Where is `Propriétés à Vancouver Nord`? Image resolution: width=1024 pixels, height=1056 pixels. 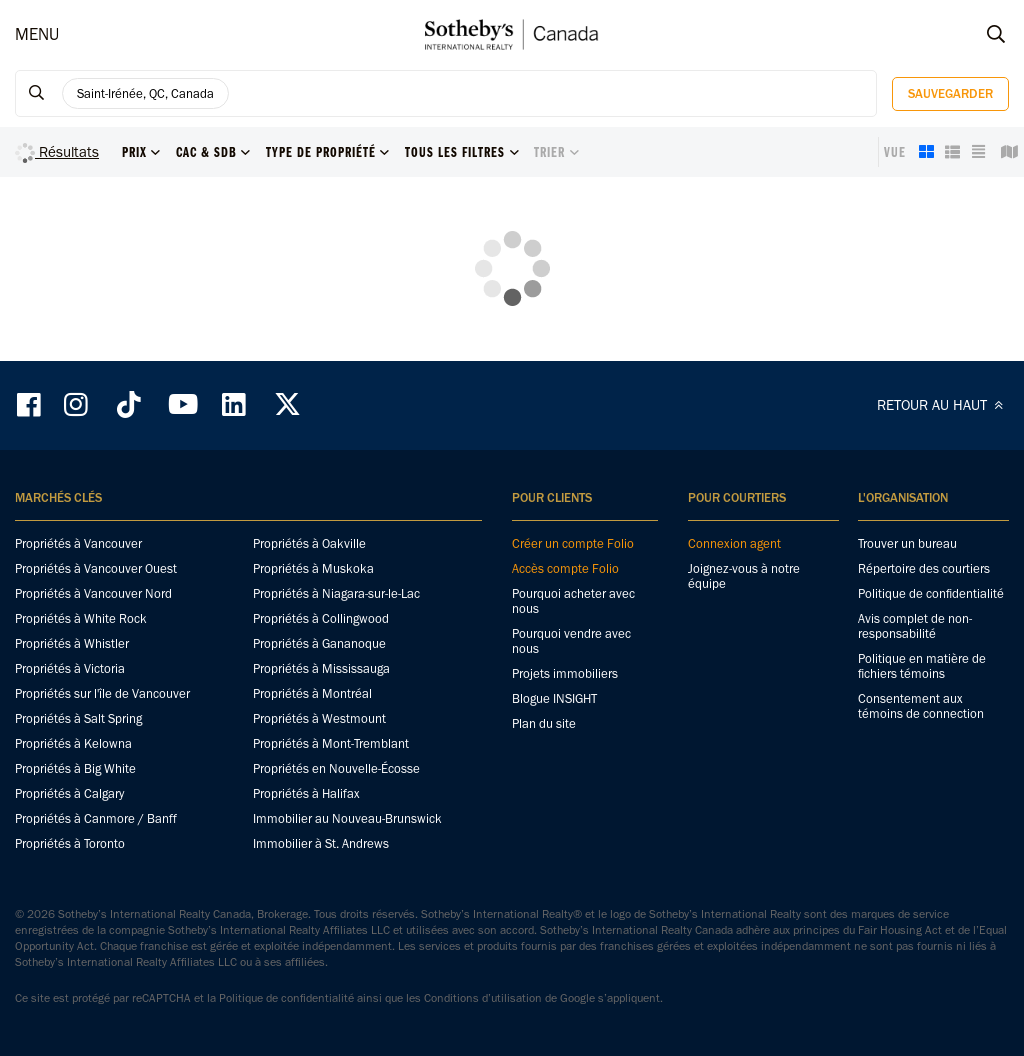 Propriétés à Vancouver Nord is located at coordinates (93, 593).